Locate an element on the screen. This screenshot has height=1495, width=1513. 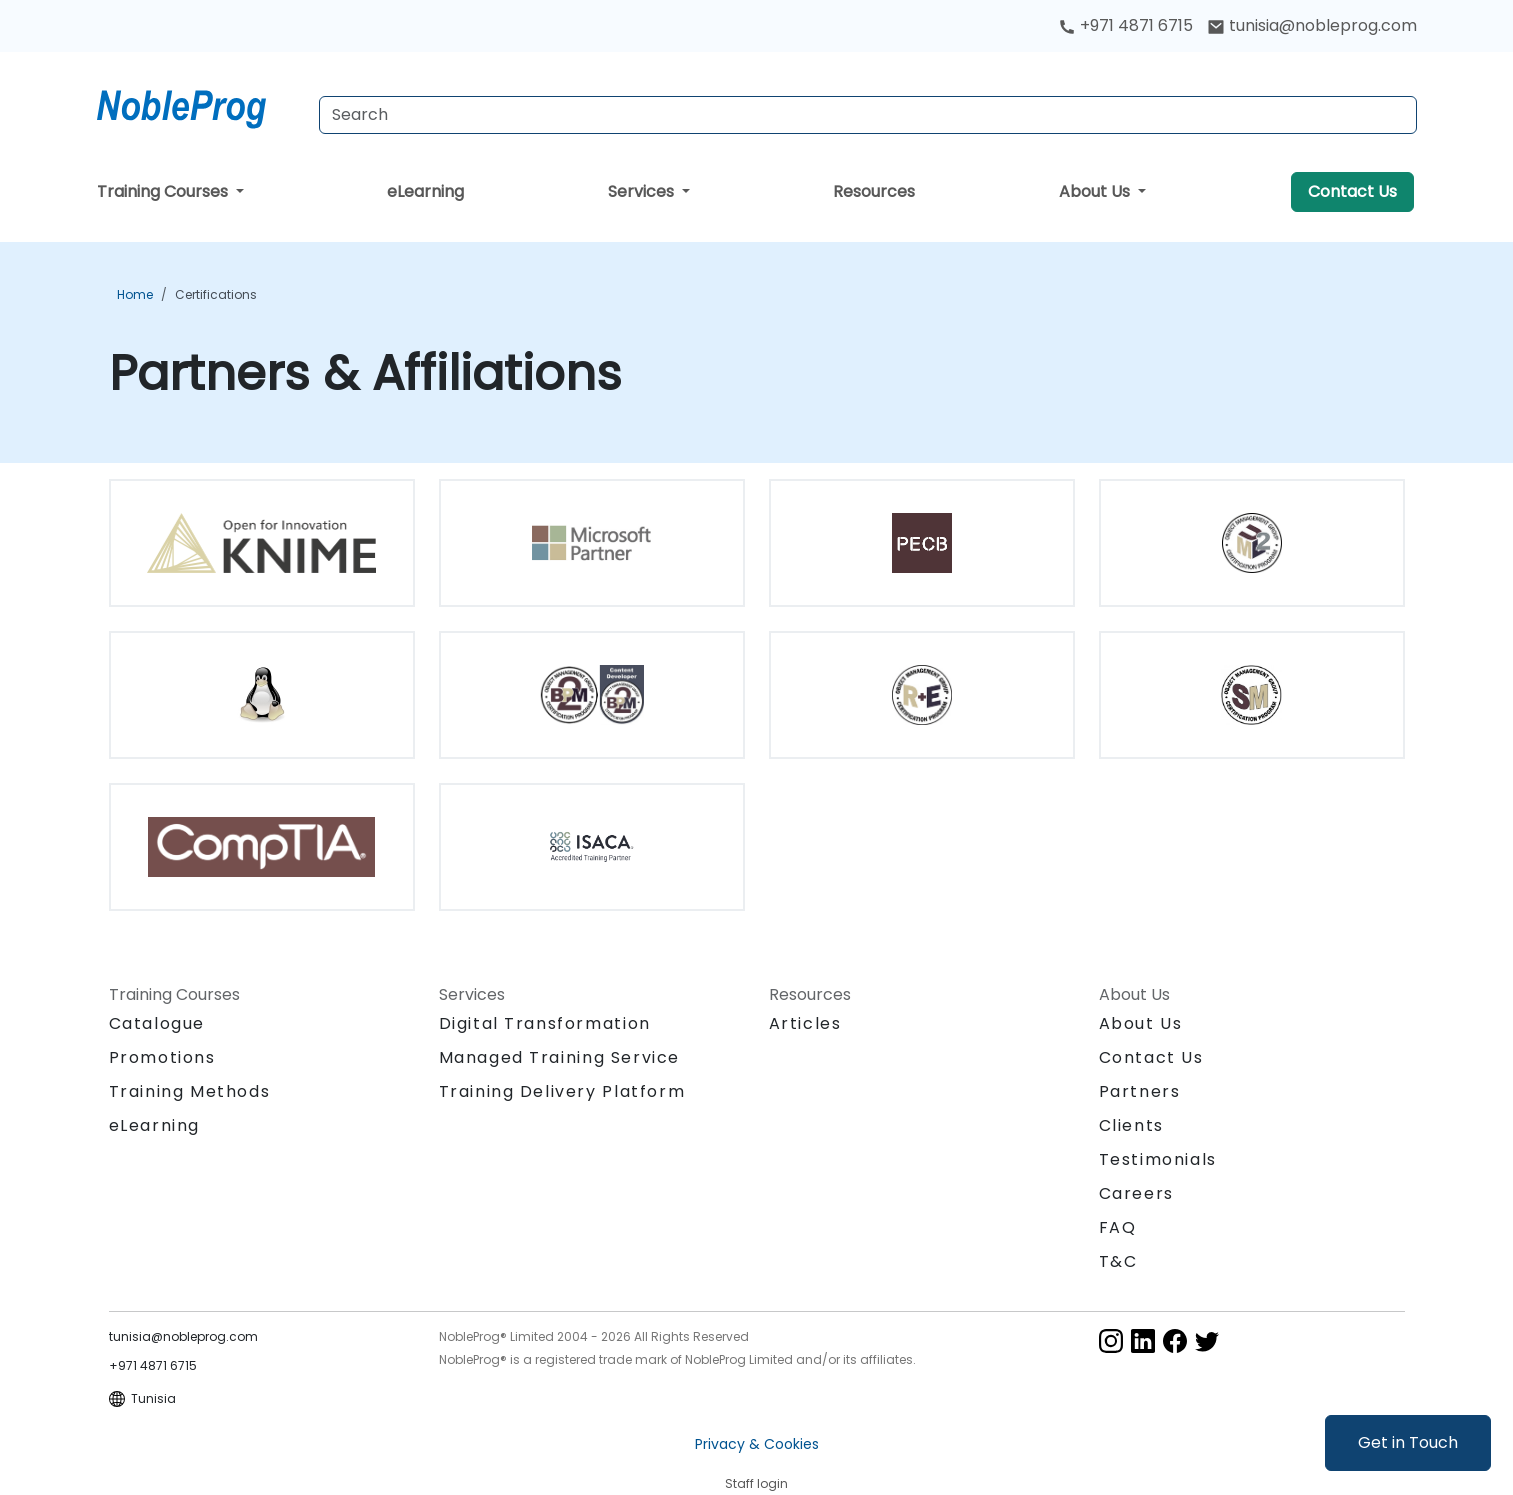
Careers is located at coordinates (1136, 1193).